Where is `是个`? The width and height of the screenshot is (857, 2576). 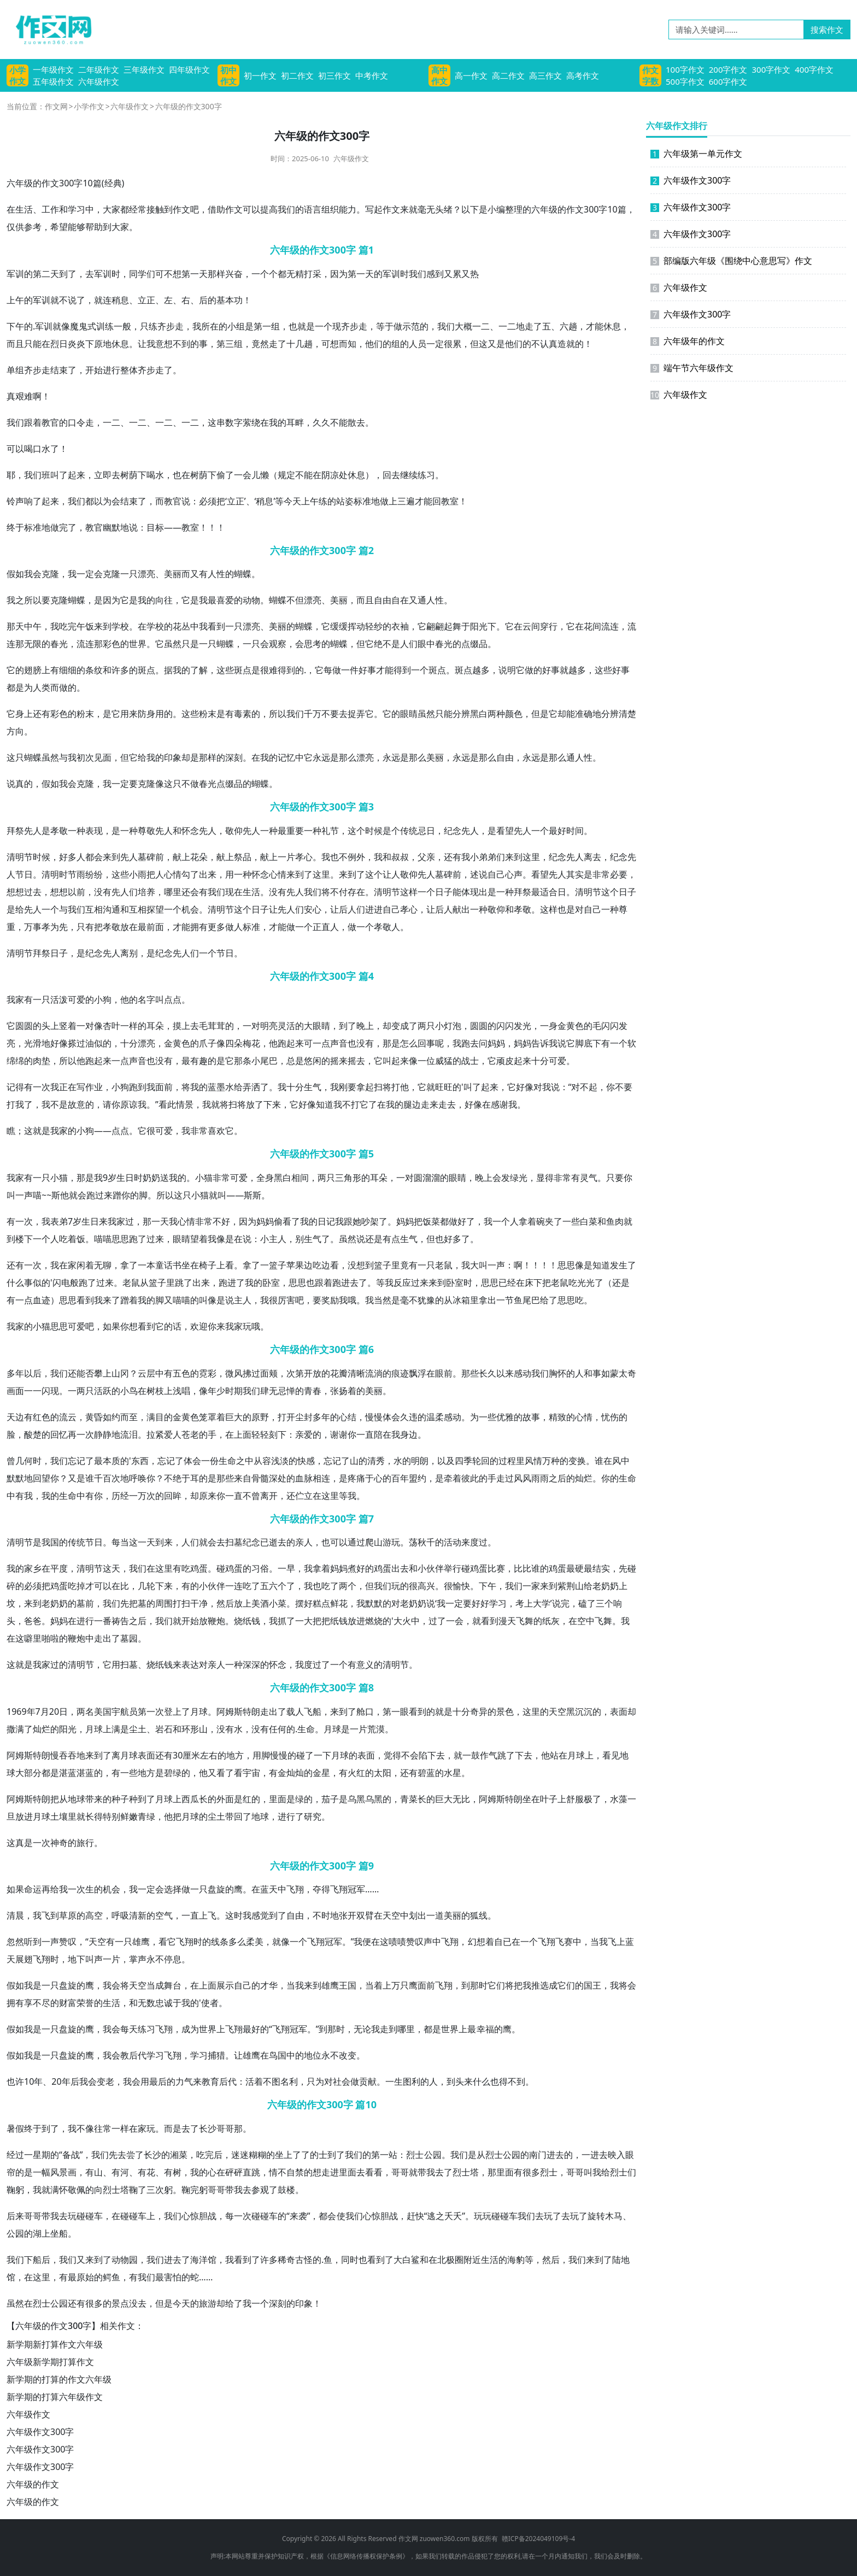 是个 is located at coordinates (391, 831).